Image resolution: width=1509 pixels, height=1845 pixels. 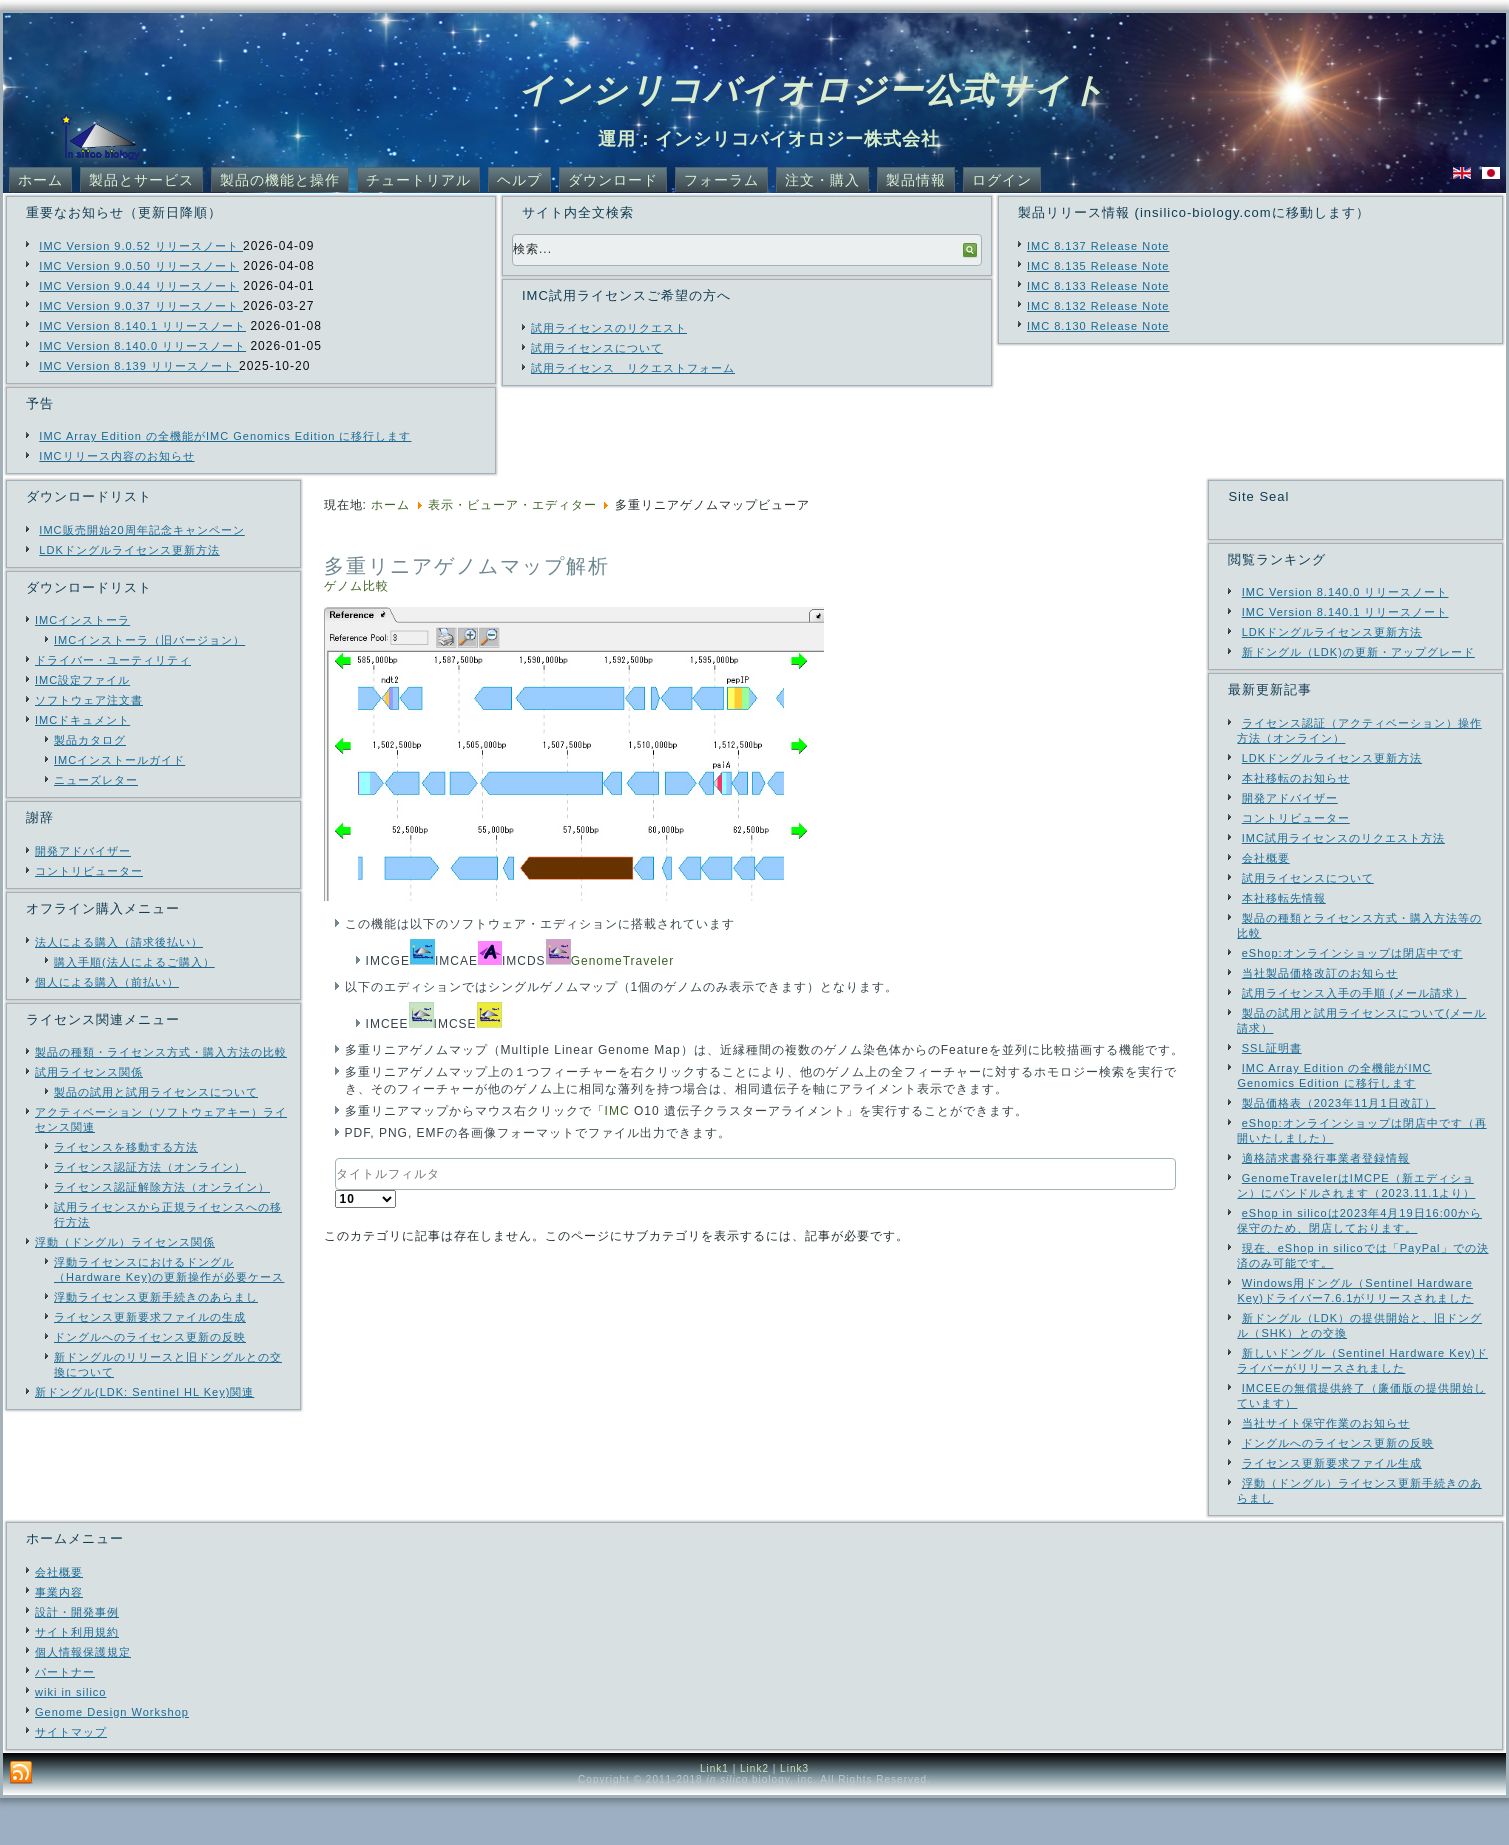 What do you see at coordinates (82, 720) in the screenshot?
I see `IMCドキュメント` at bounding box center [82, 720].